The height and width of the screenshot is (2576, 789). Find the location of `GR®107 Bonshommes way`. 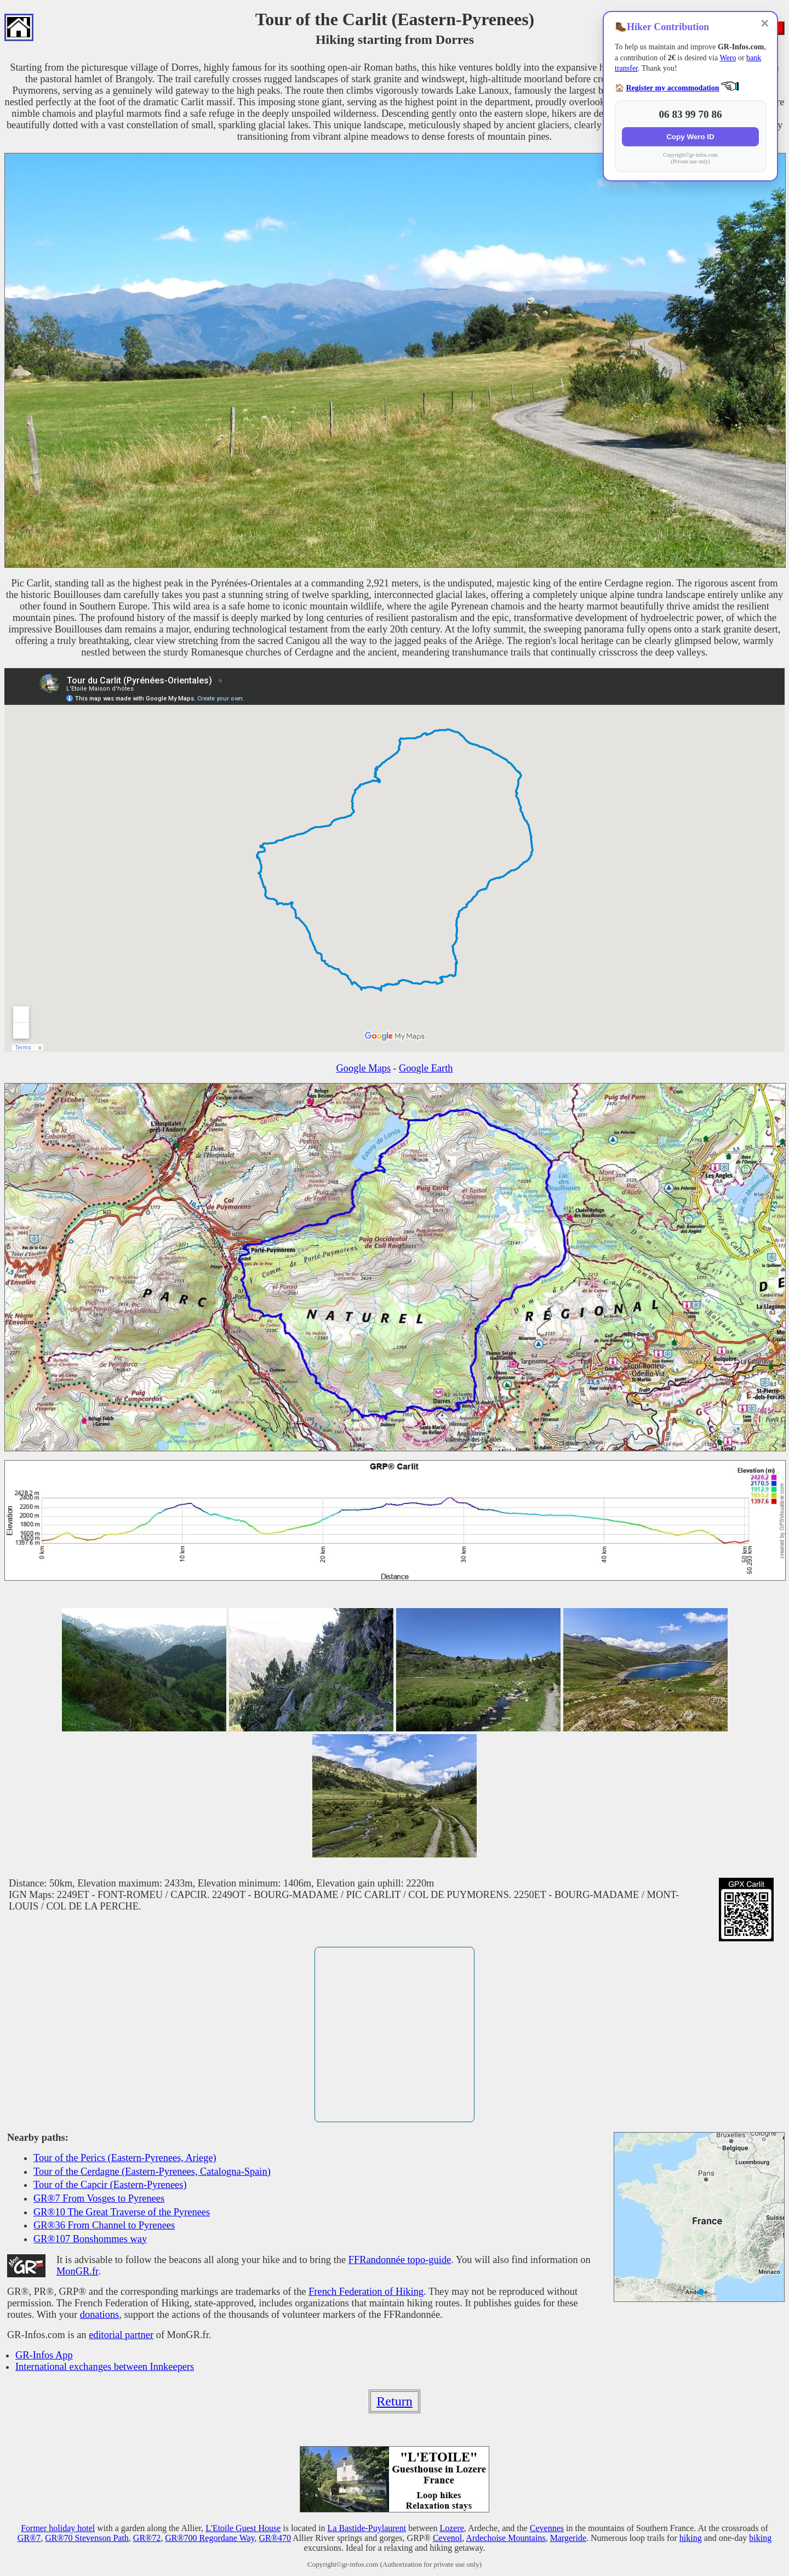

GR®107 Bonshommes way is located at coordinates (90, 2238).